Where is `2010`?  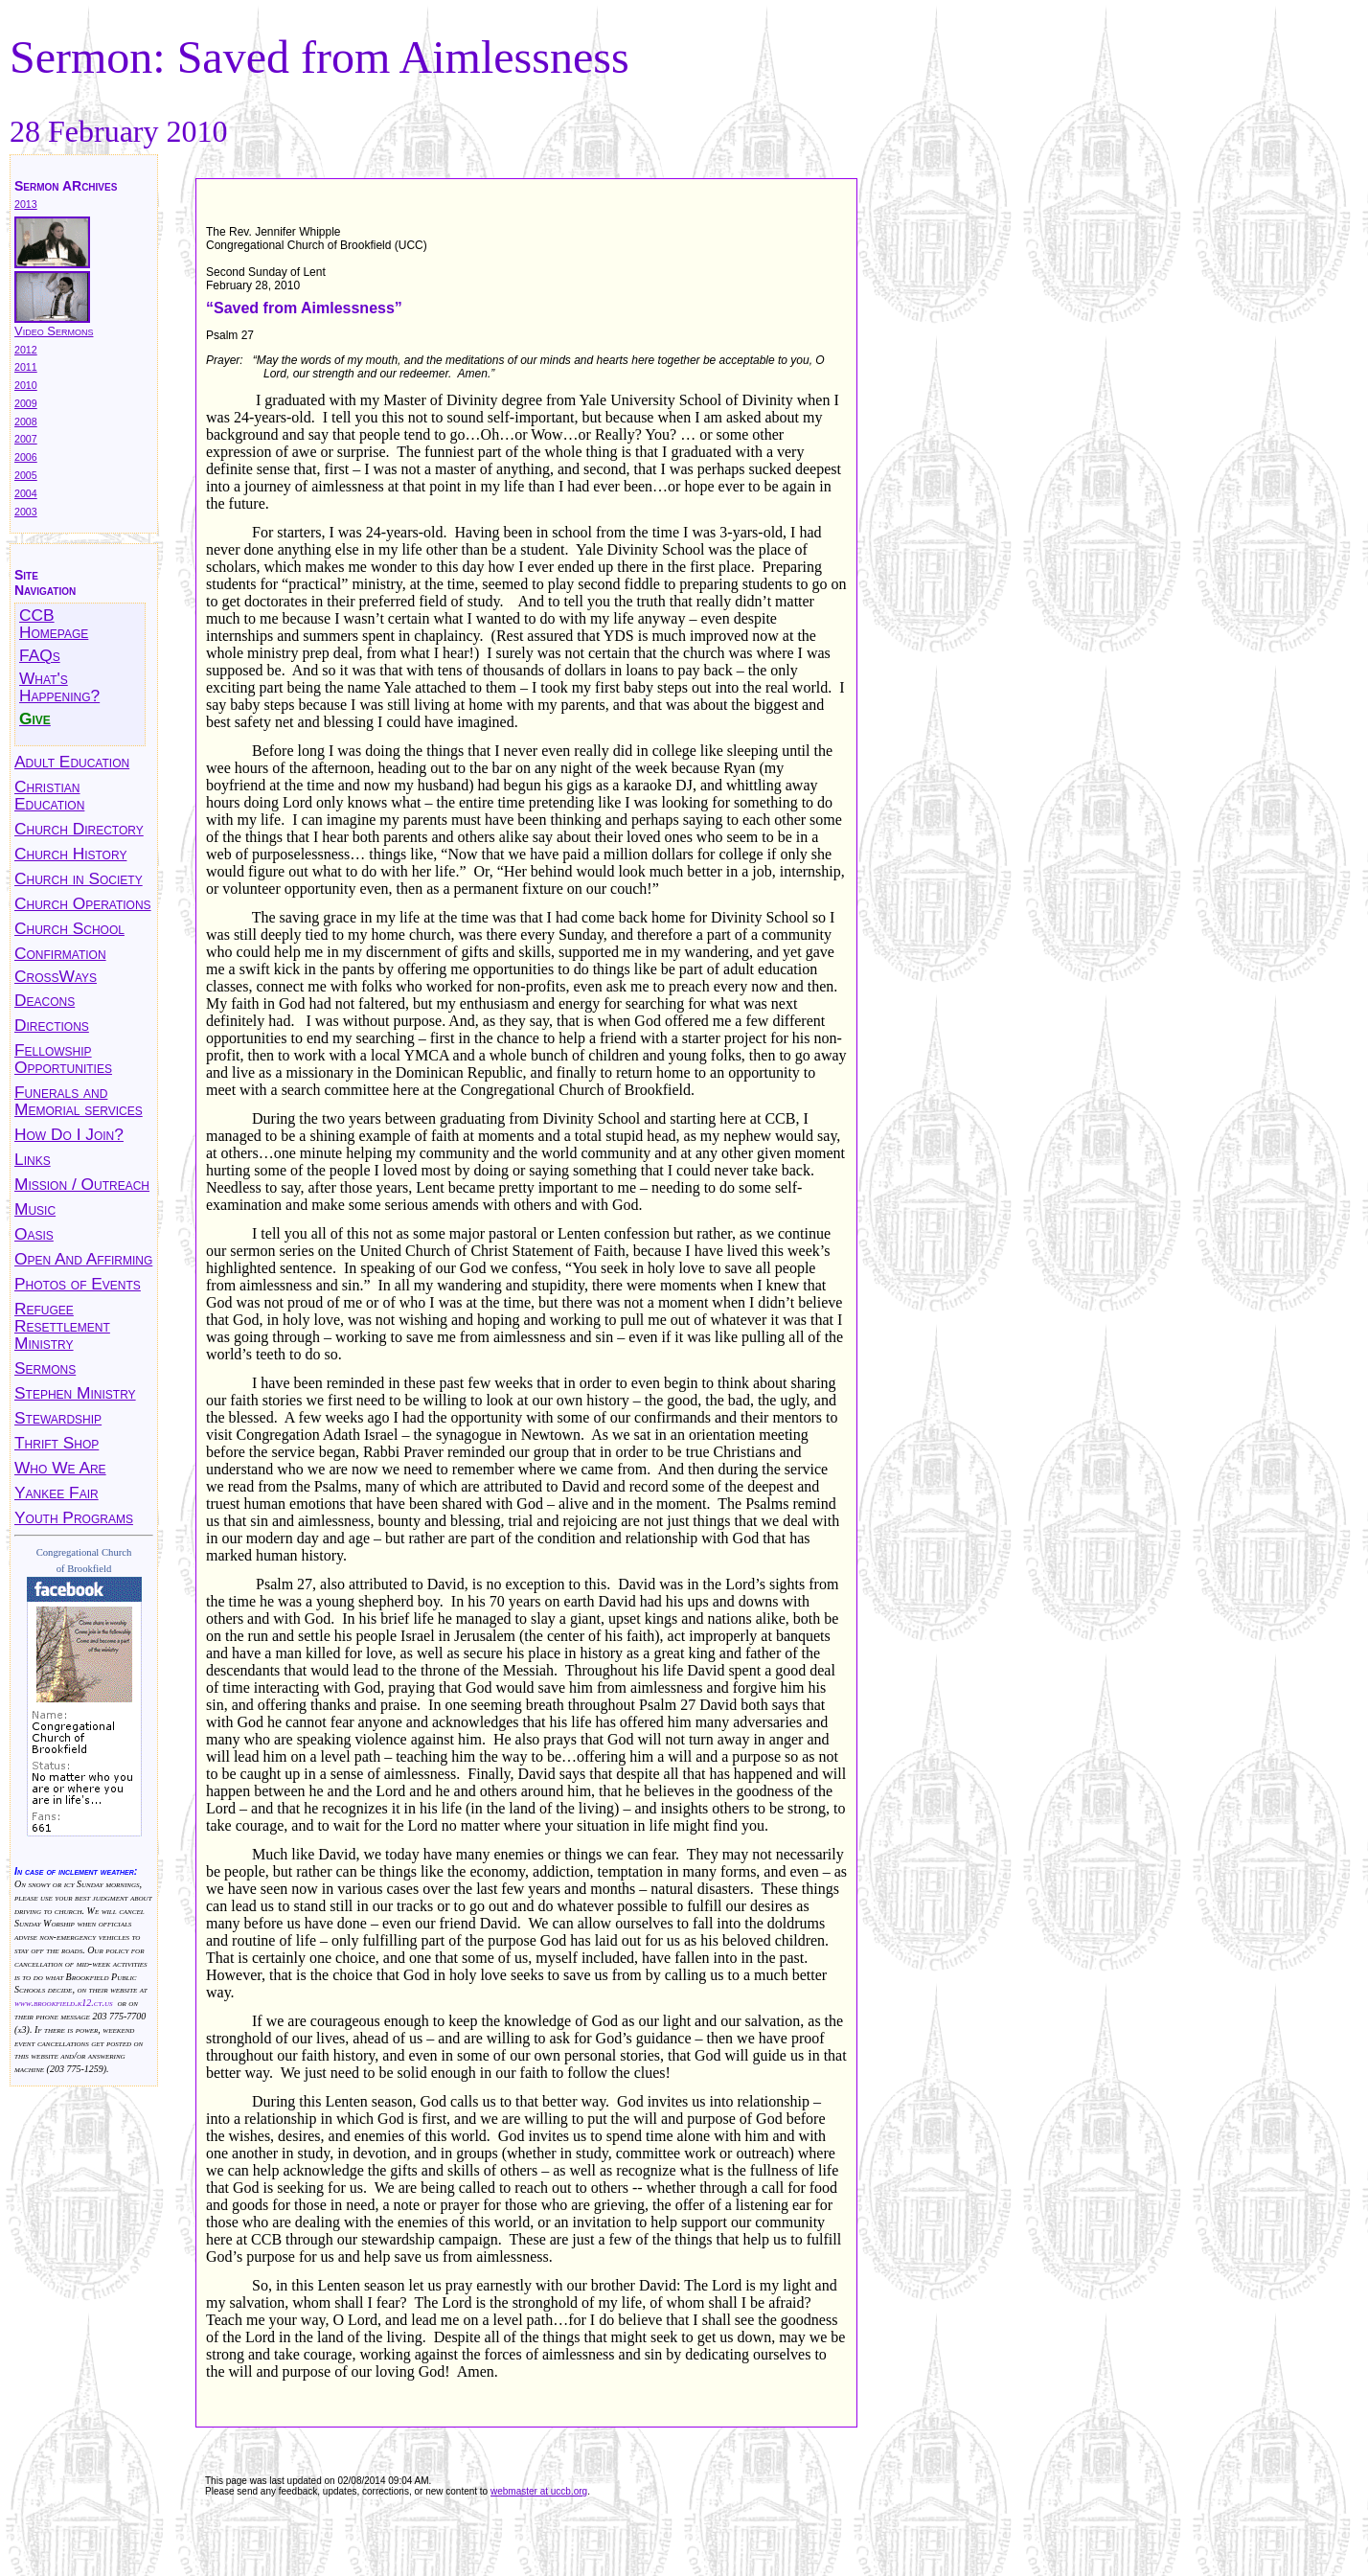 2010 is located at coordinates (25, 385).